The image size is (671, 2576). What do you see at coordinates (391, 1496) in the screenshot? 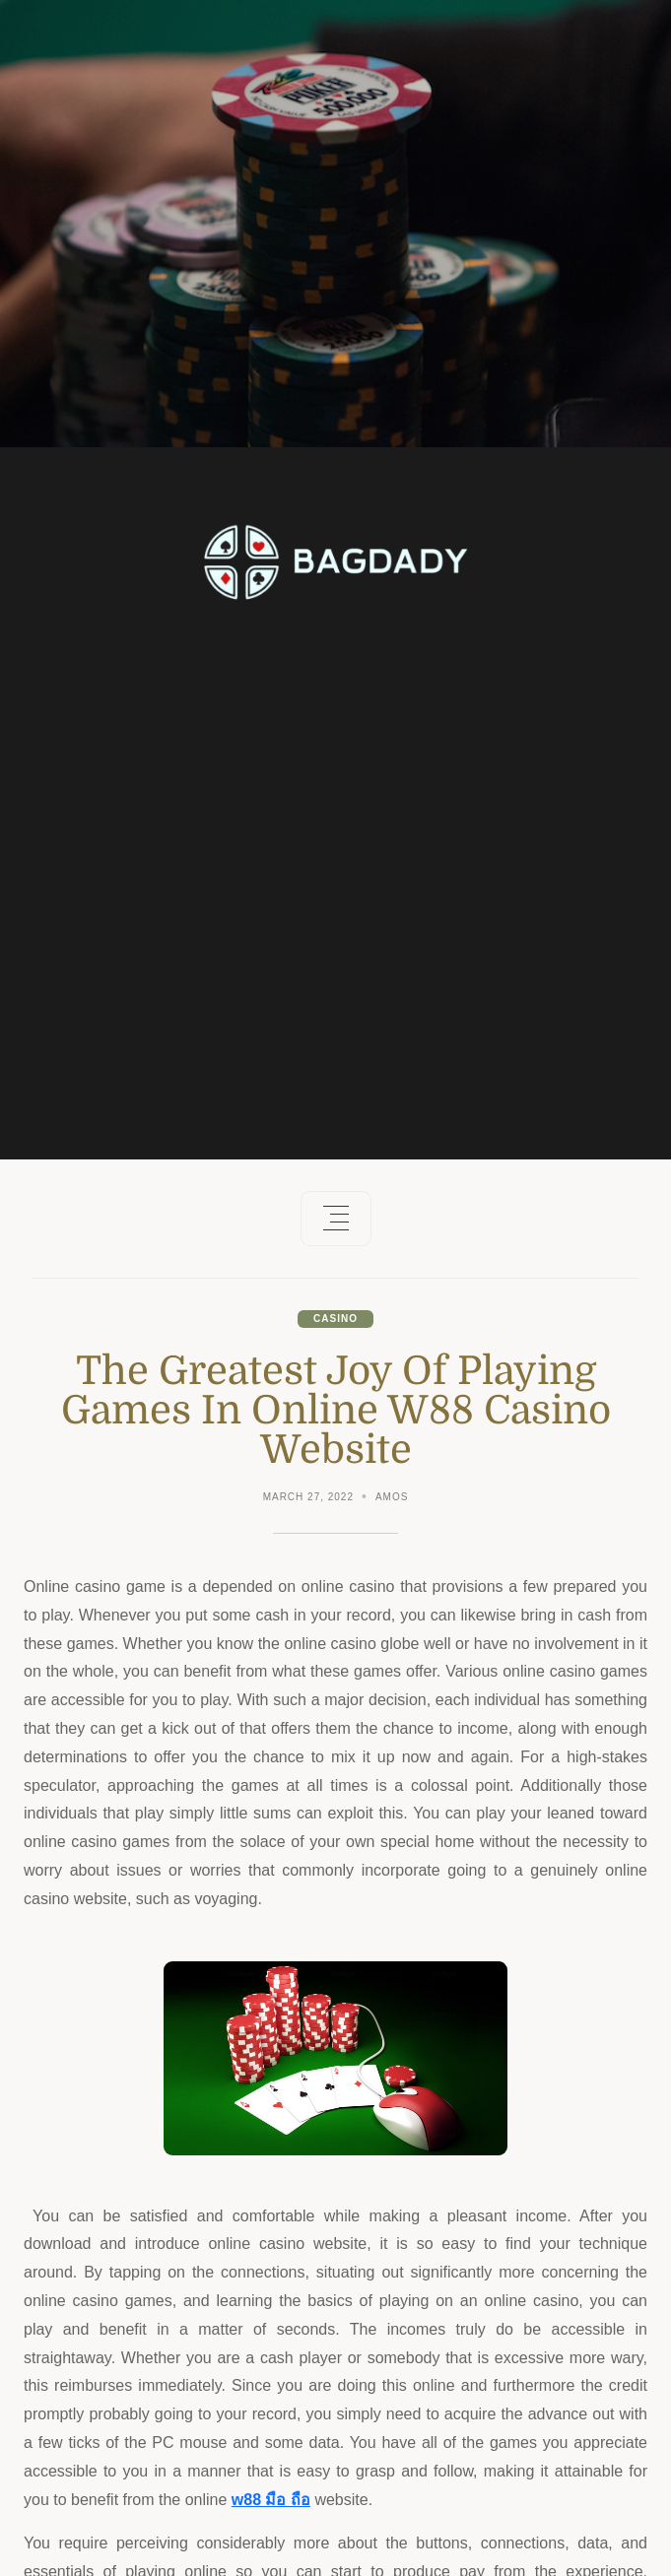
I see `Amos` at bounding box center [391, 1496].